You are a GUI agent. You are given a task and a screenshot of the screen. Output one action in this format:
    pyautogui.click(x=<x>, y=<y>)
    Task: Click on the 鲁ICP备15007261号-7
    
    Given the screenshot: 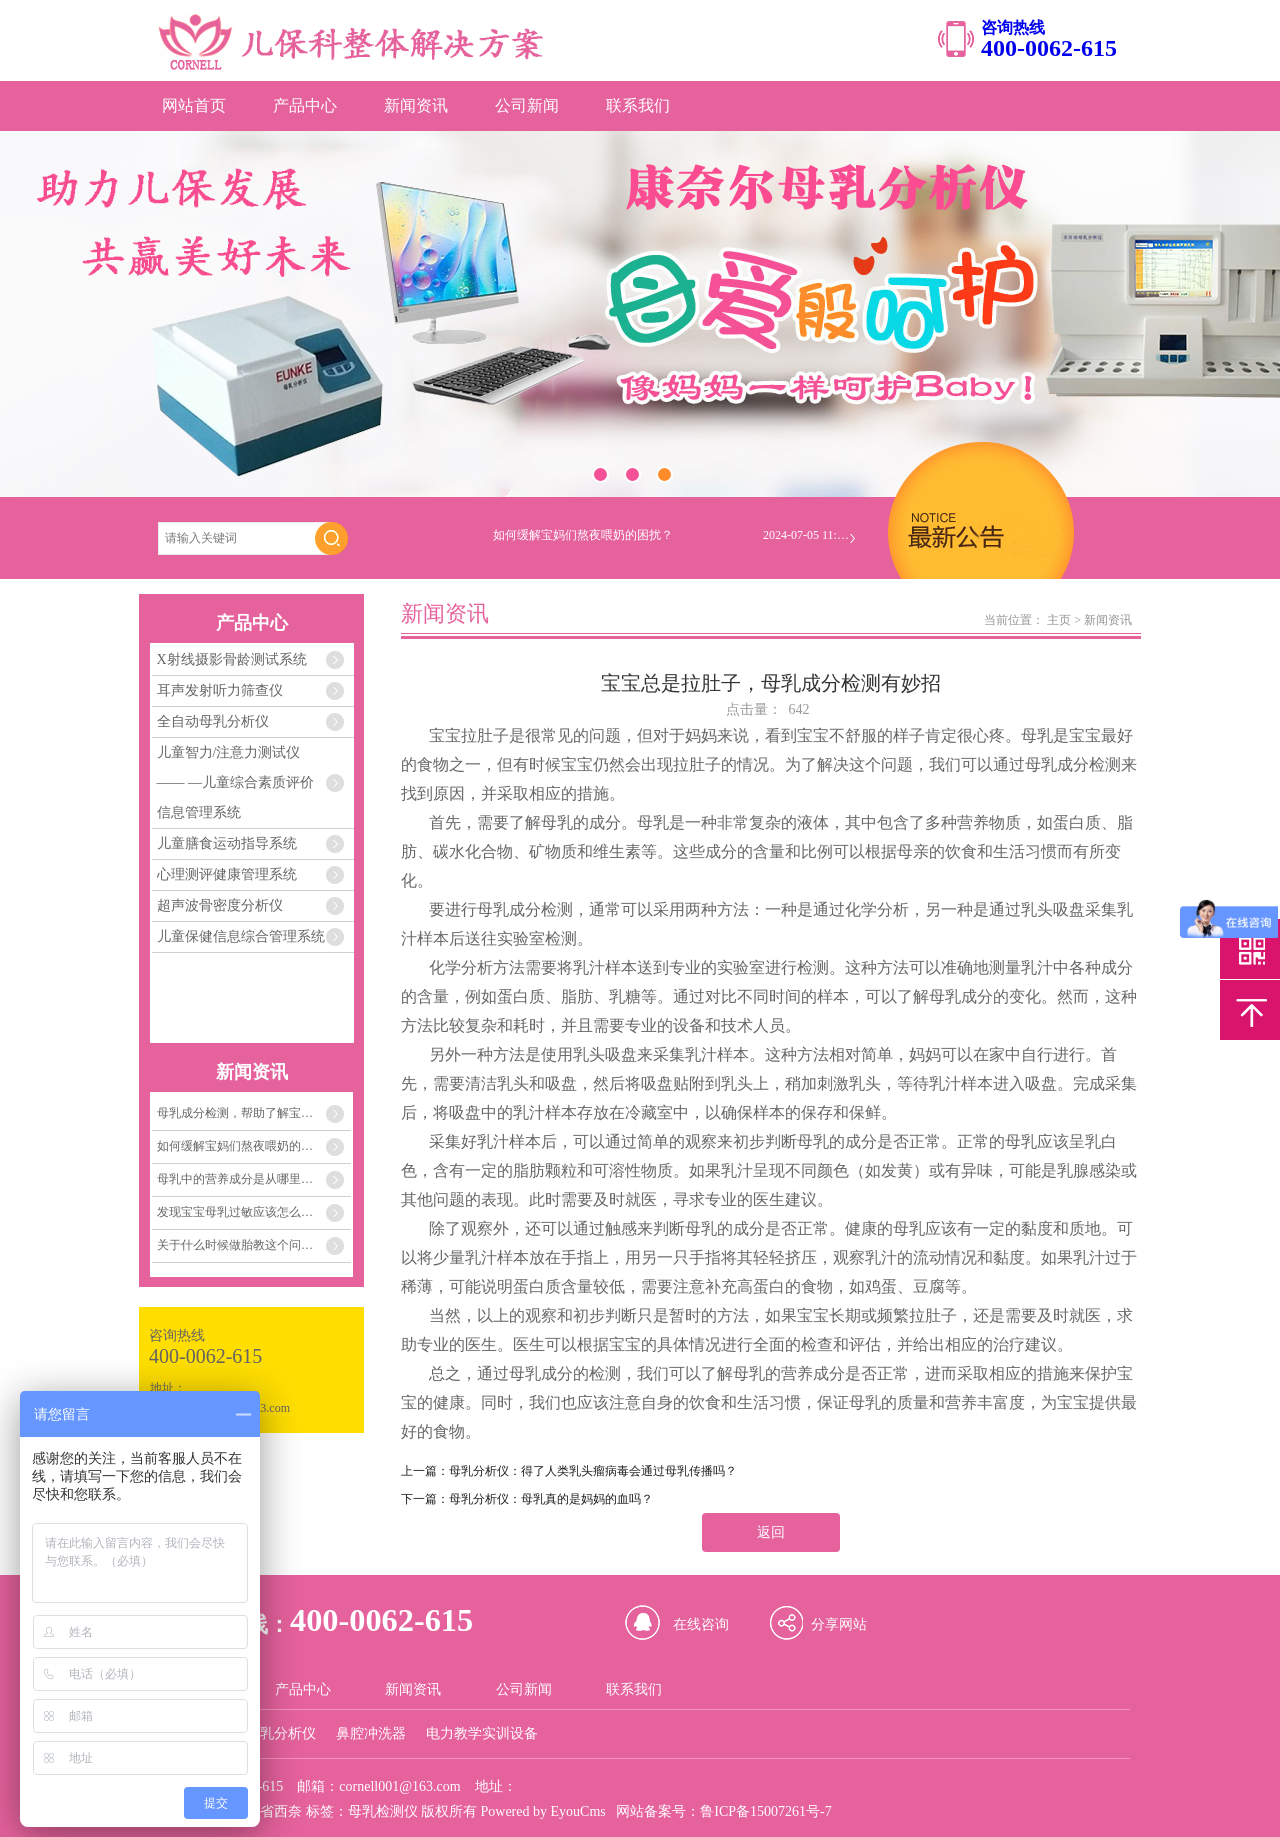 What is the action you would take?
    pyautogui.click(x=765, y=1811)
    